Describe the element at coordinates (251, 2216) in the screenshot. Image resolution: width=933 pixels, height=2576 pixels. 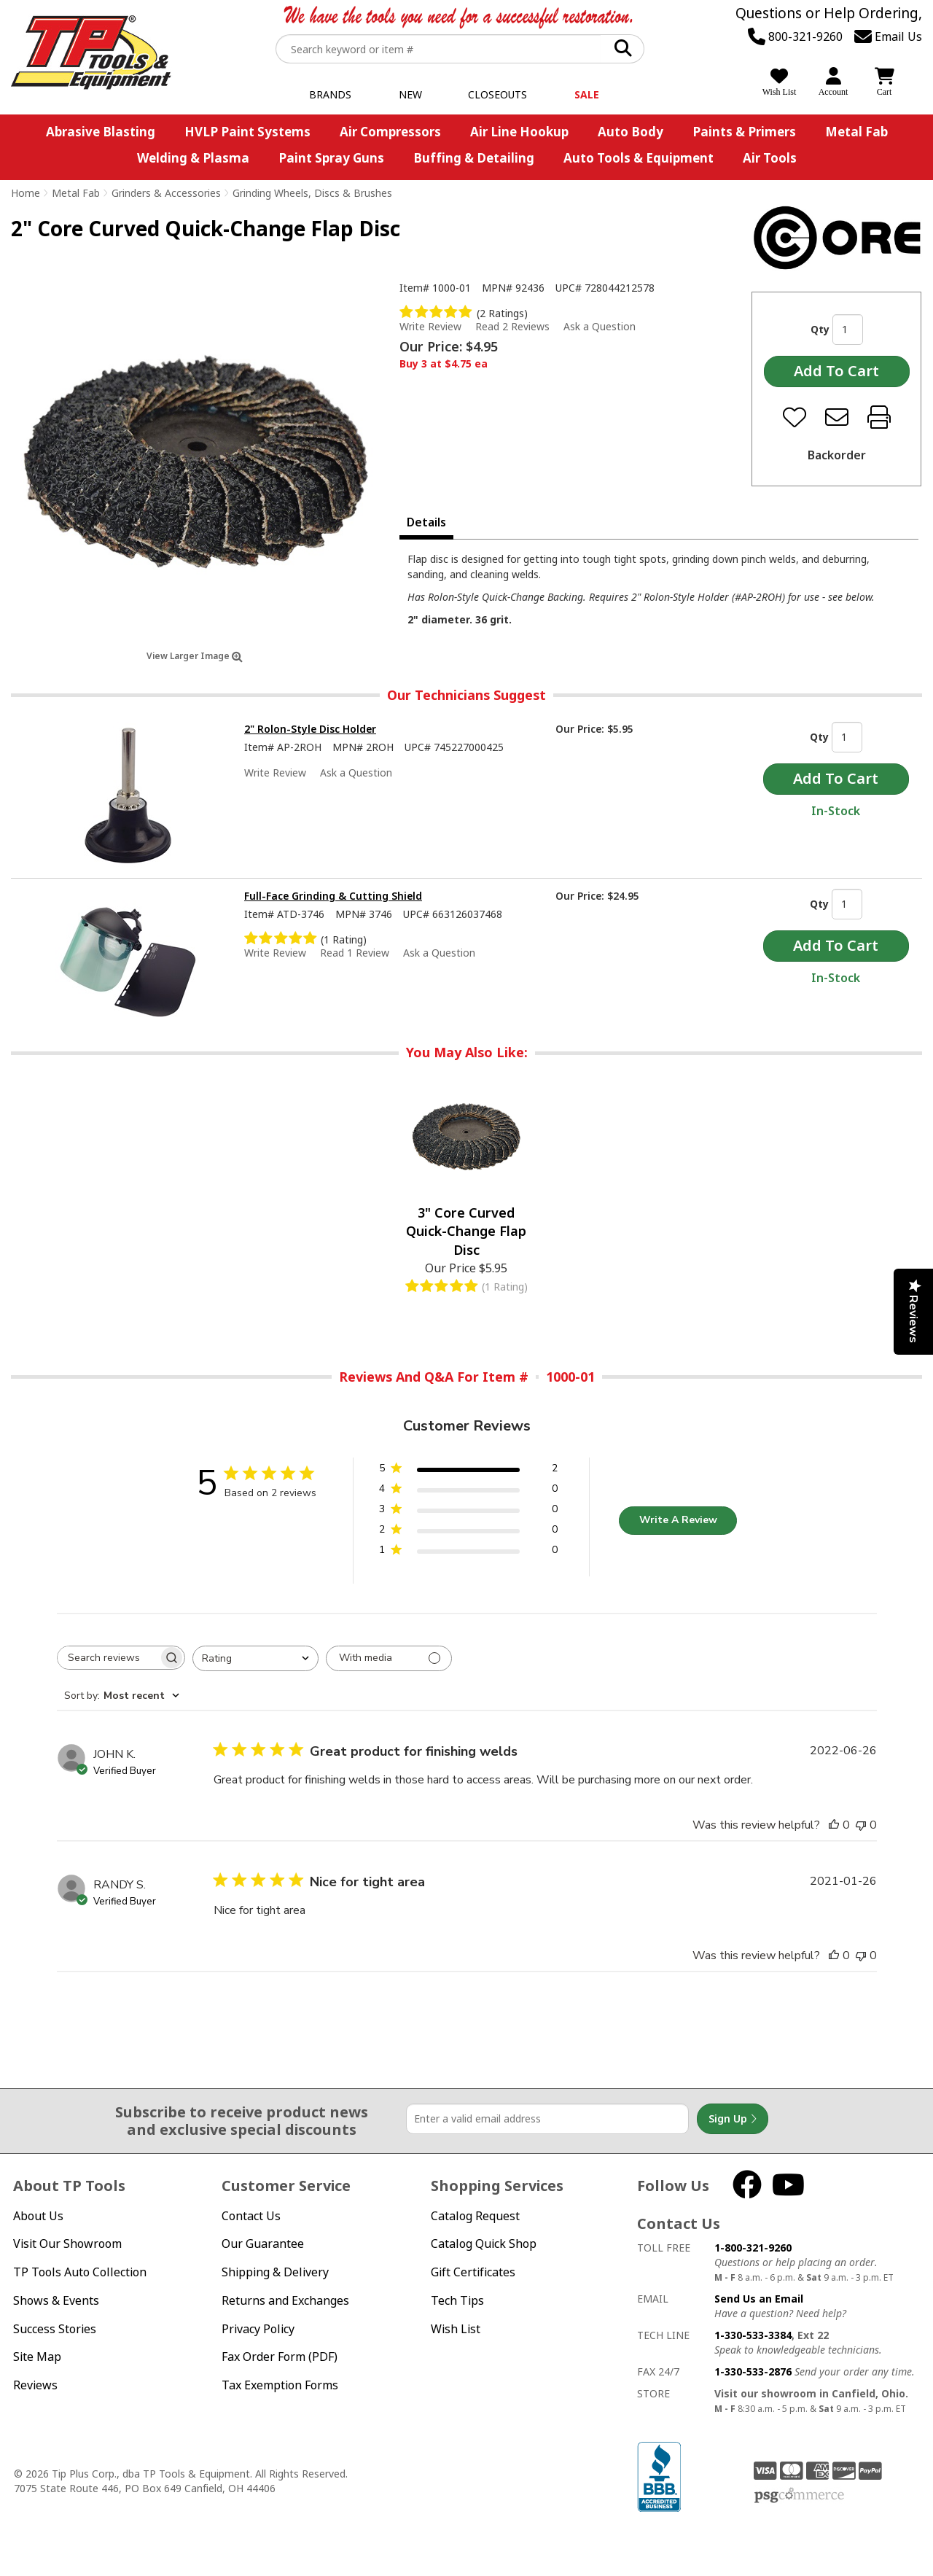
I see `Contact Us` at that location.